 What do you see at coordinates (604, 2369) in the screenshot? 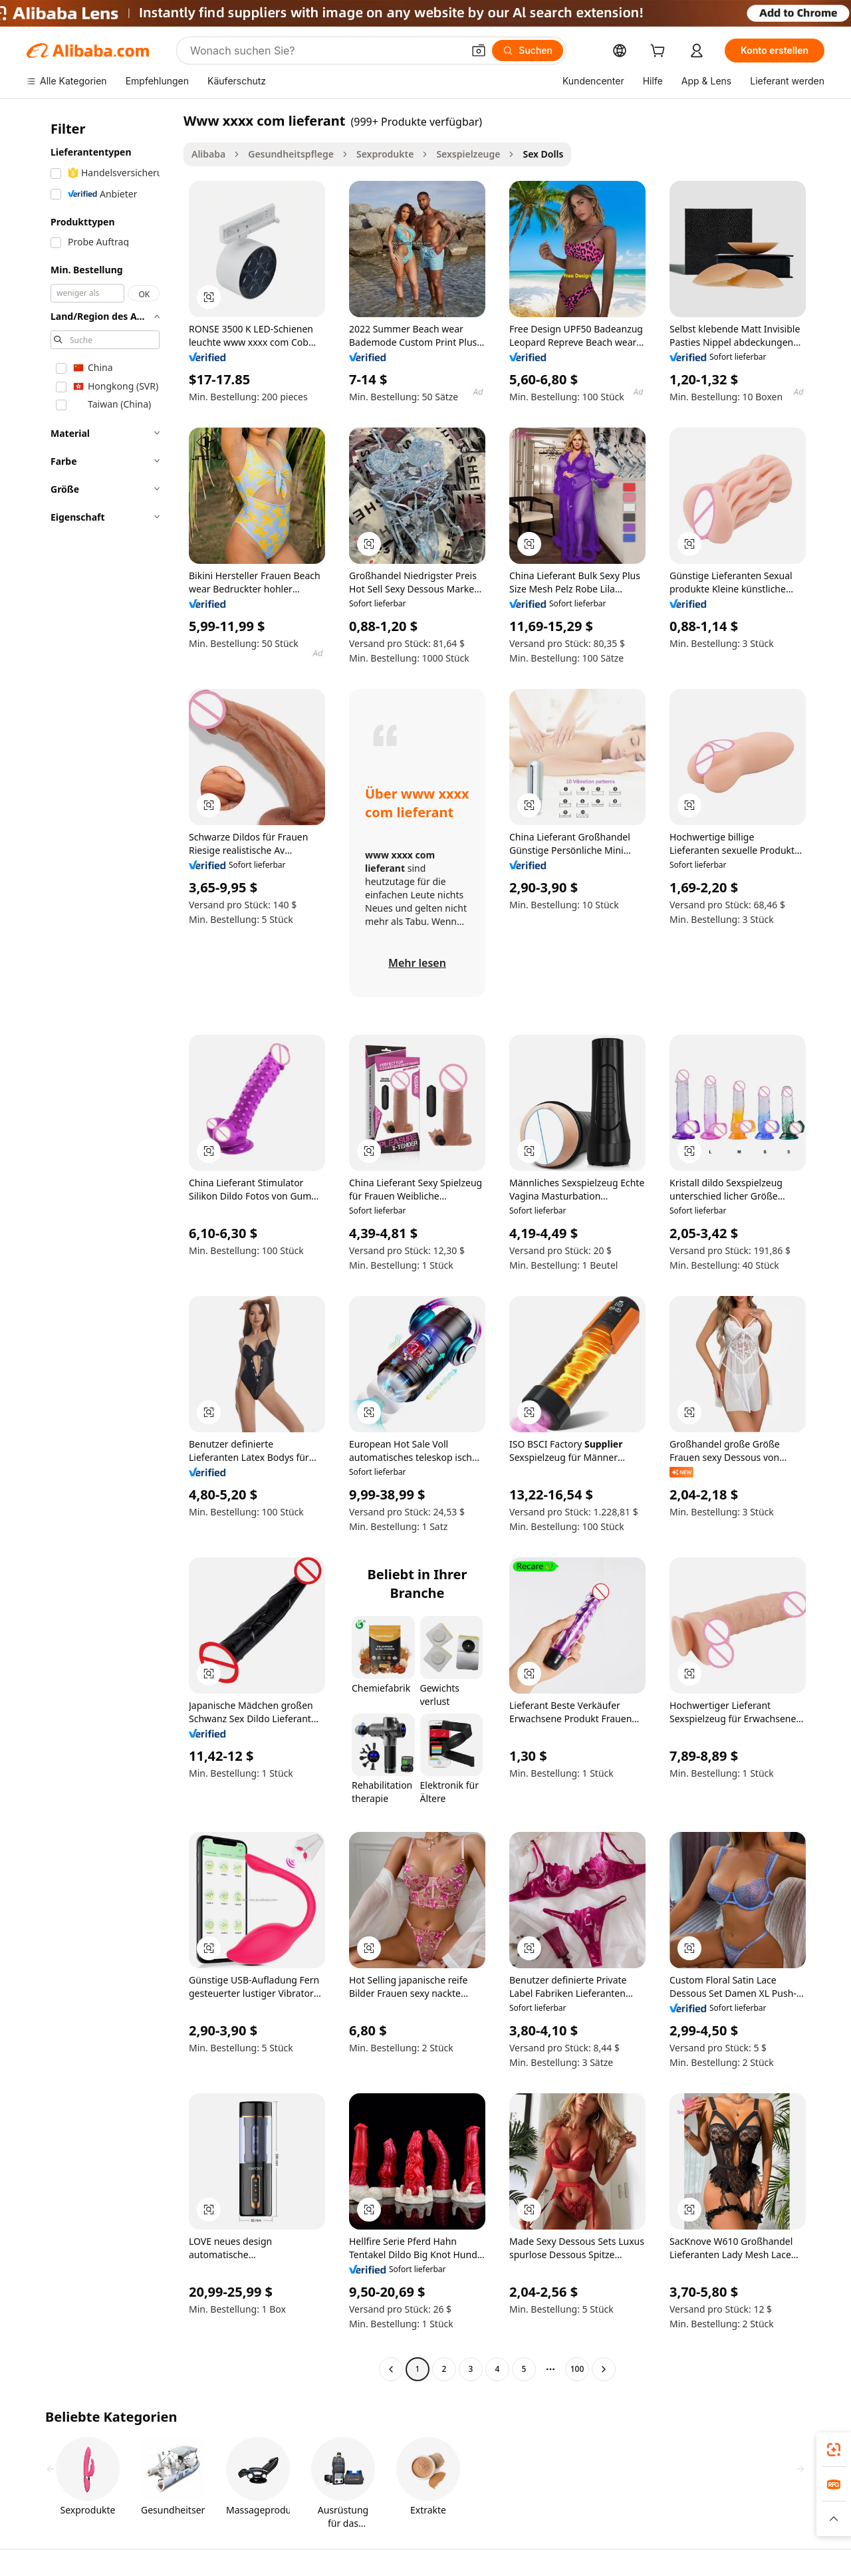
I see `[Go to next page]` at bounding box center [604, 2369].